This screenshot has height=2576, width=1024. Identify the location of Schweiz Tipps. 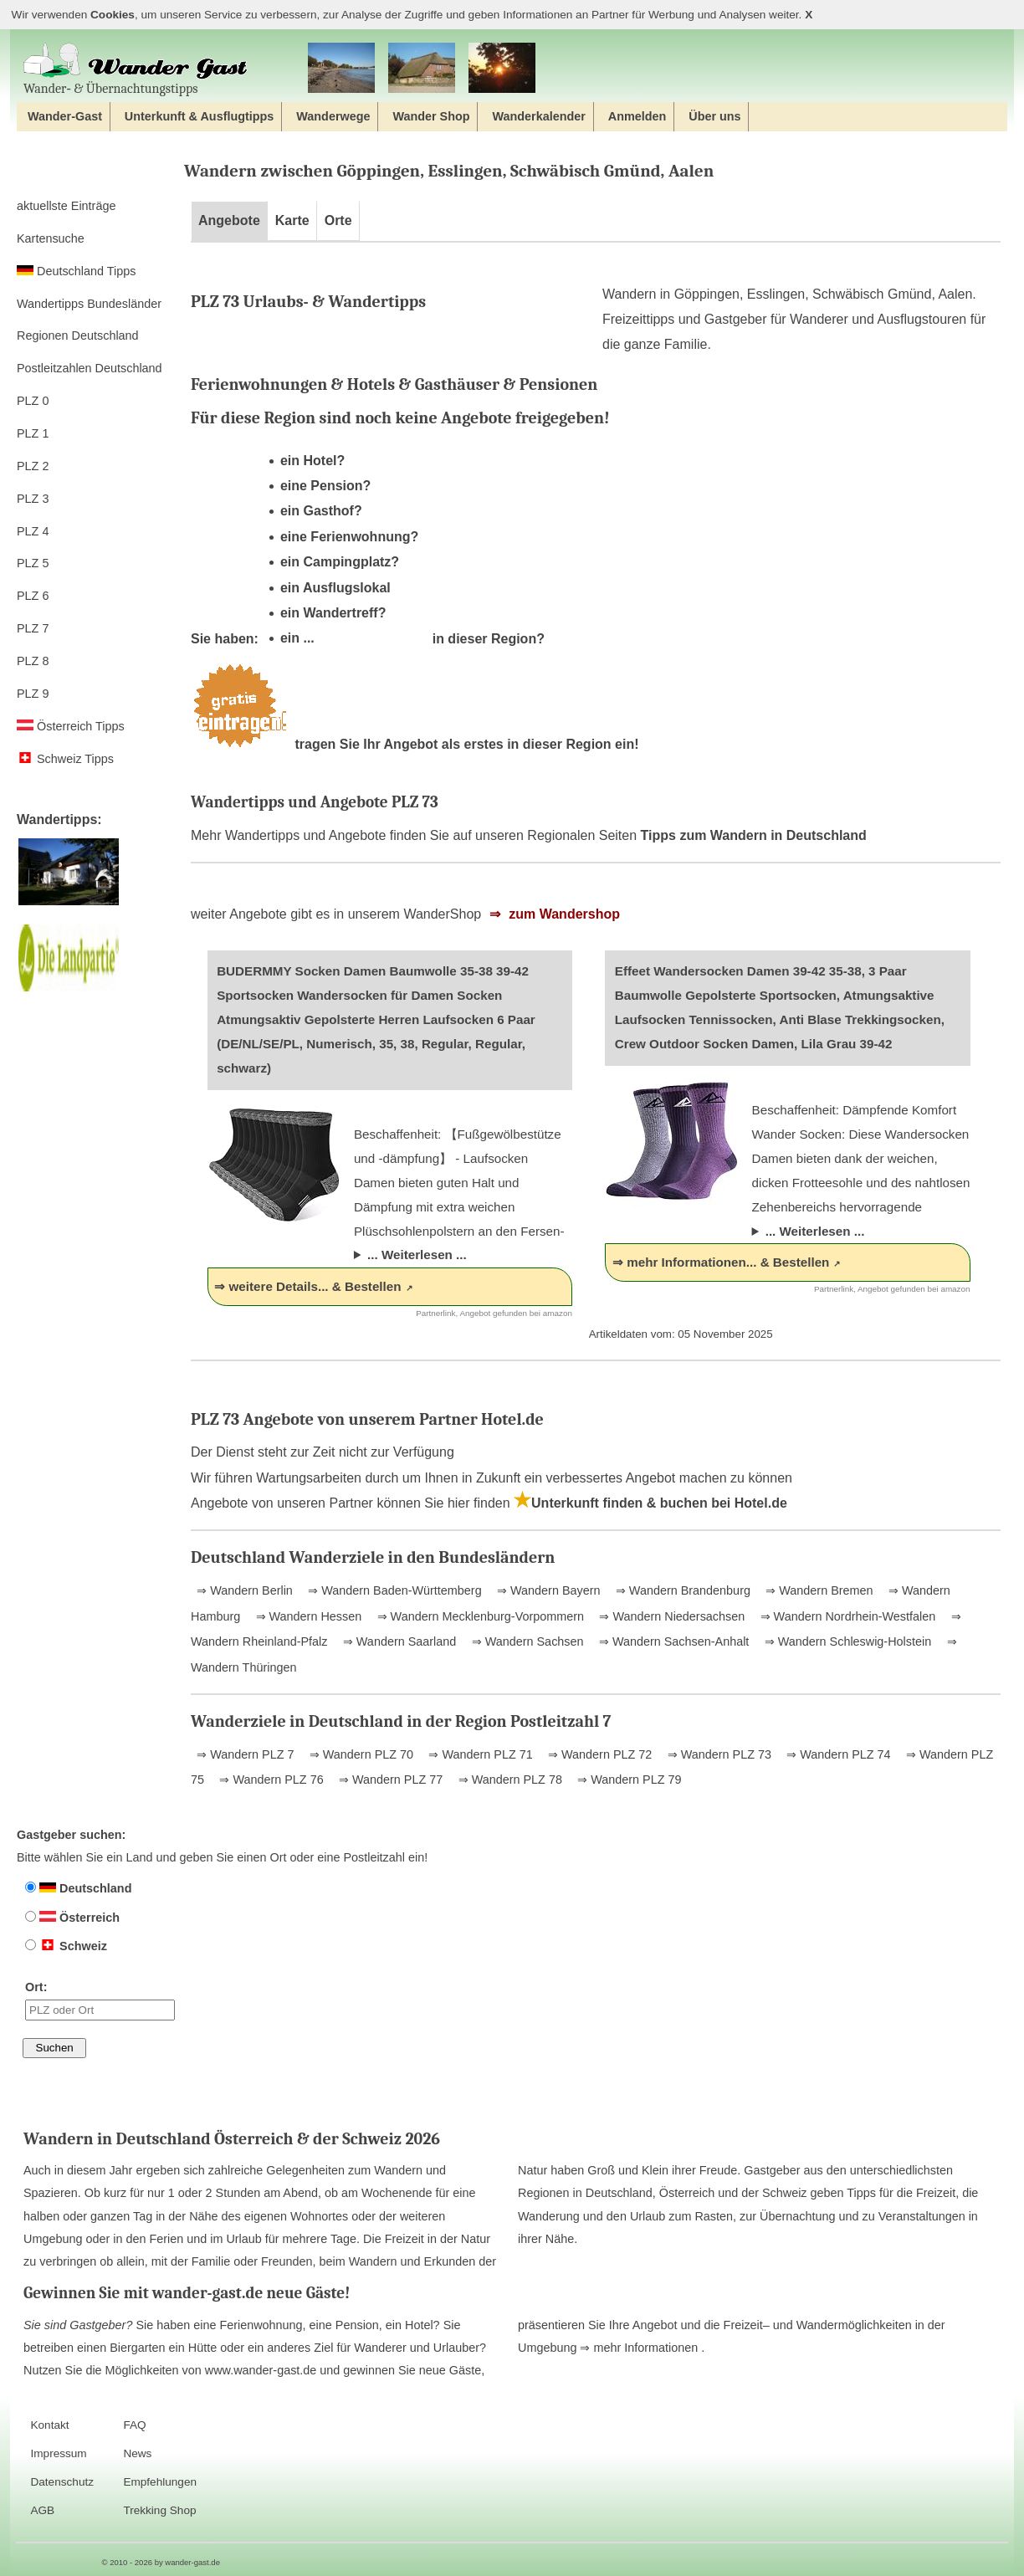
(65, 759).